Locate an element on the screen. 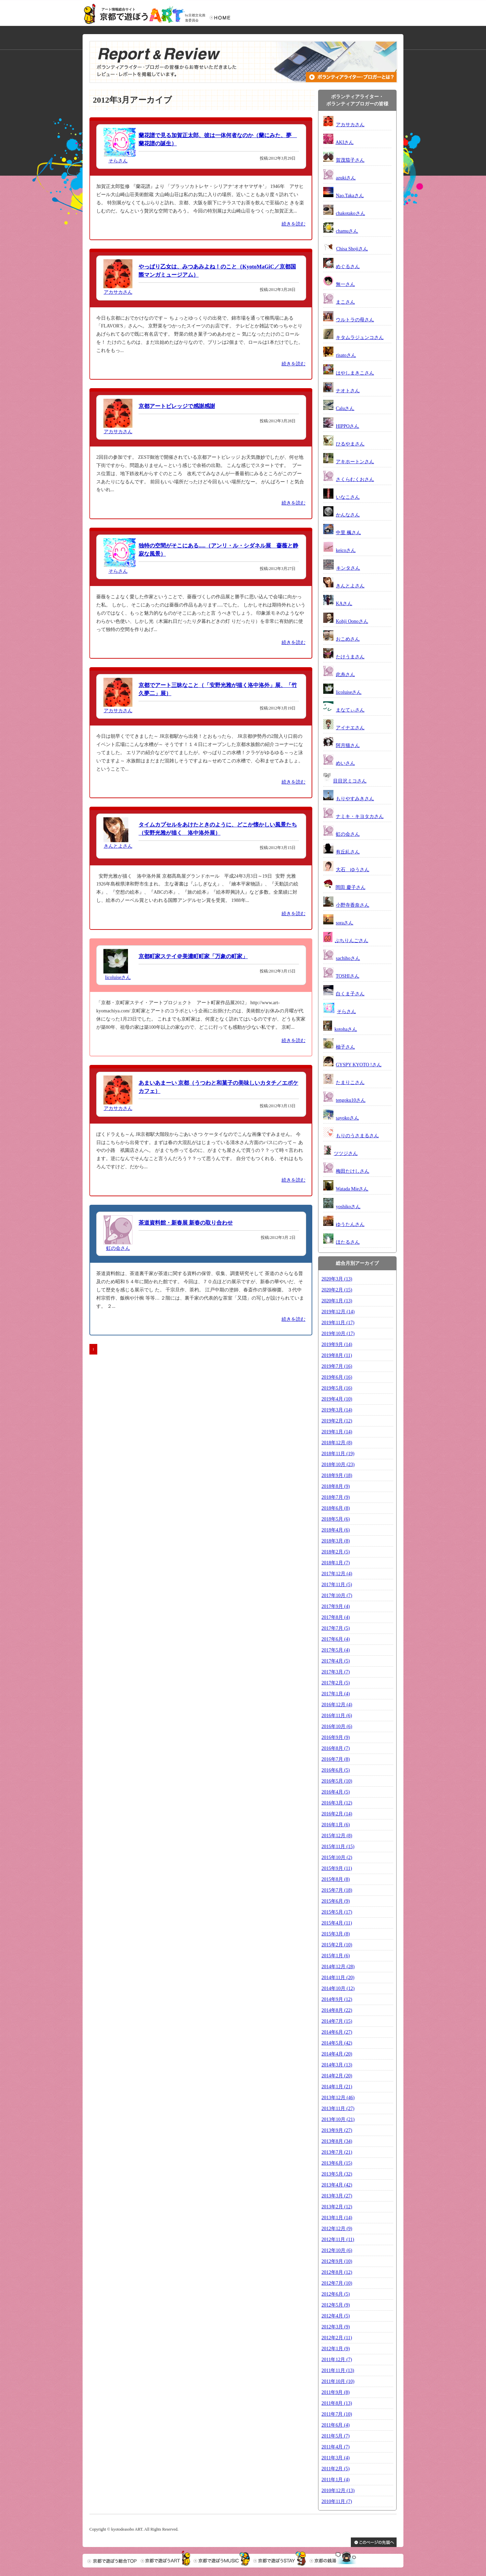  2012年10月 (6) is located at coordinates (336, 2250).